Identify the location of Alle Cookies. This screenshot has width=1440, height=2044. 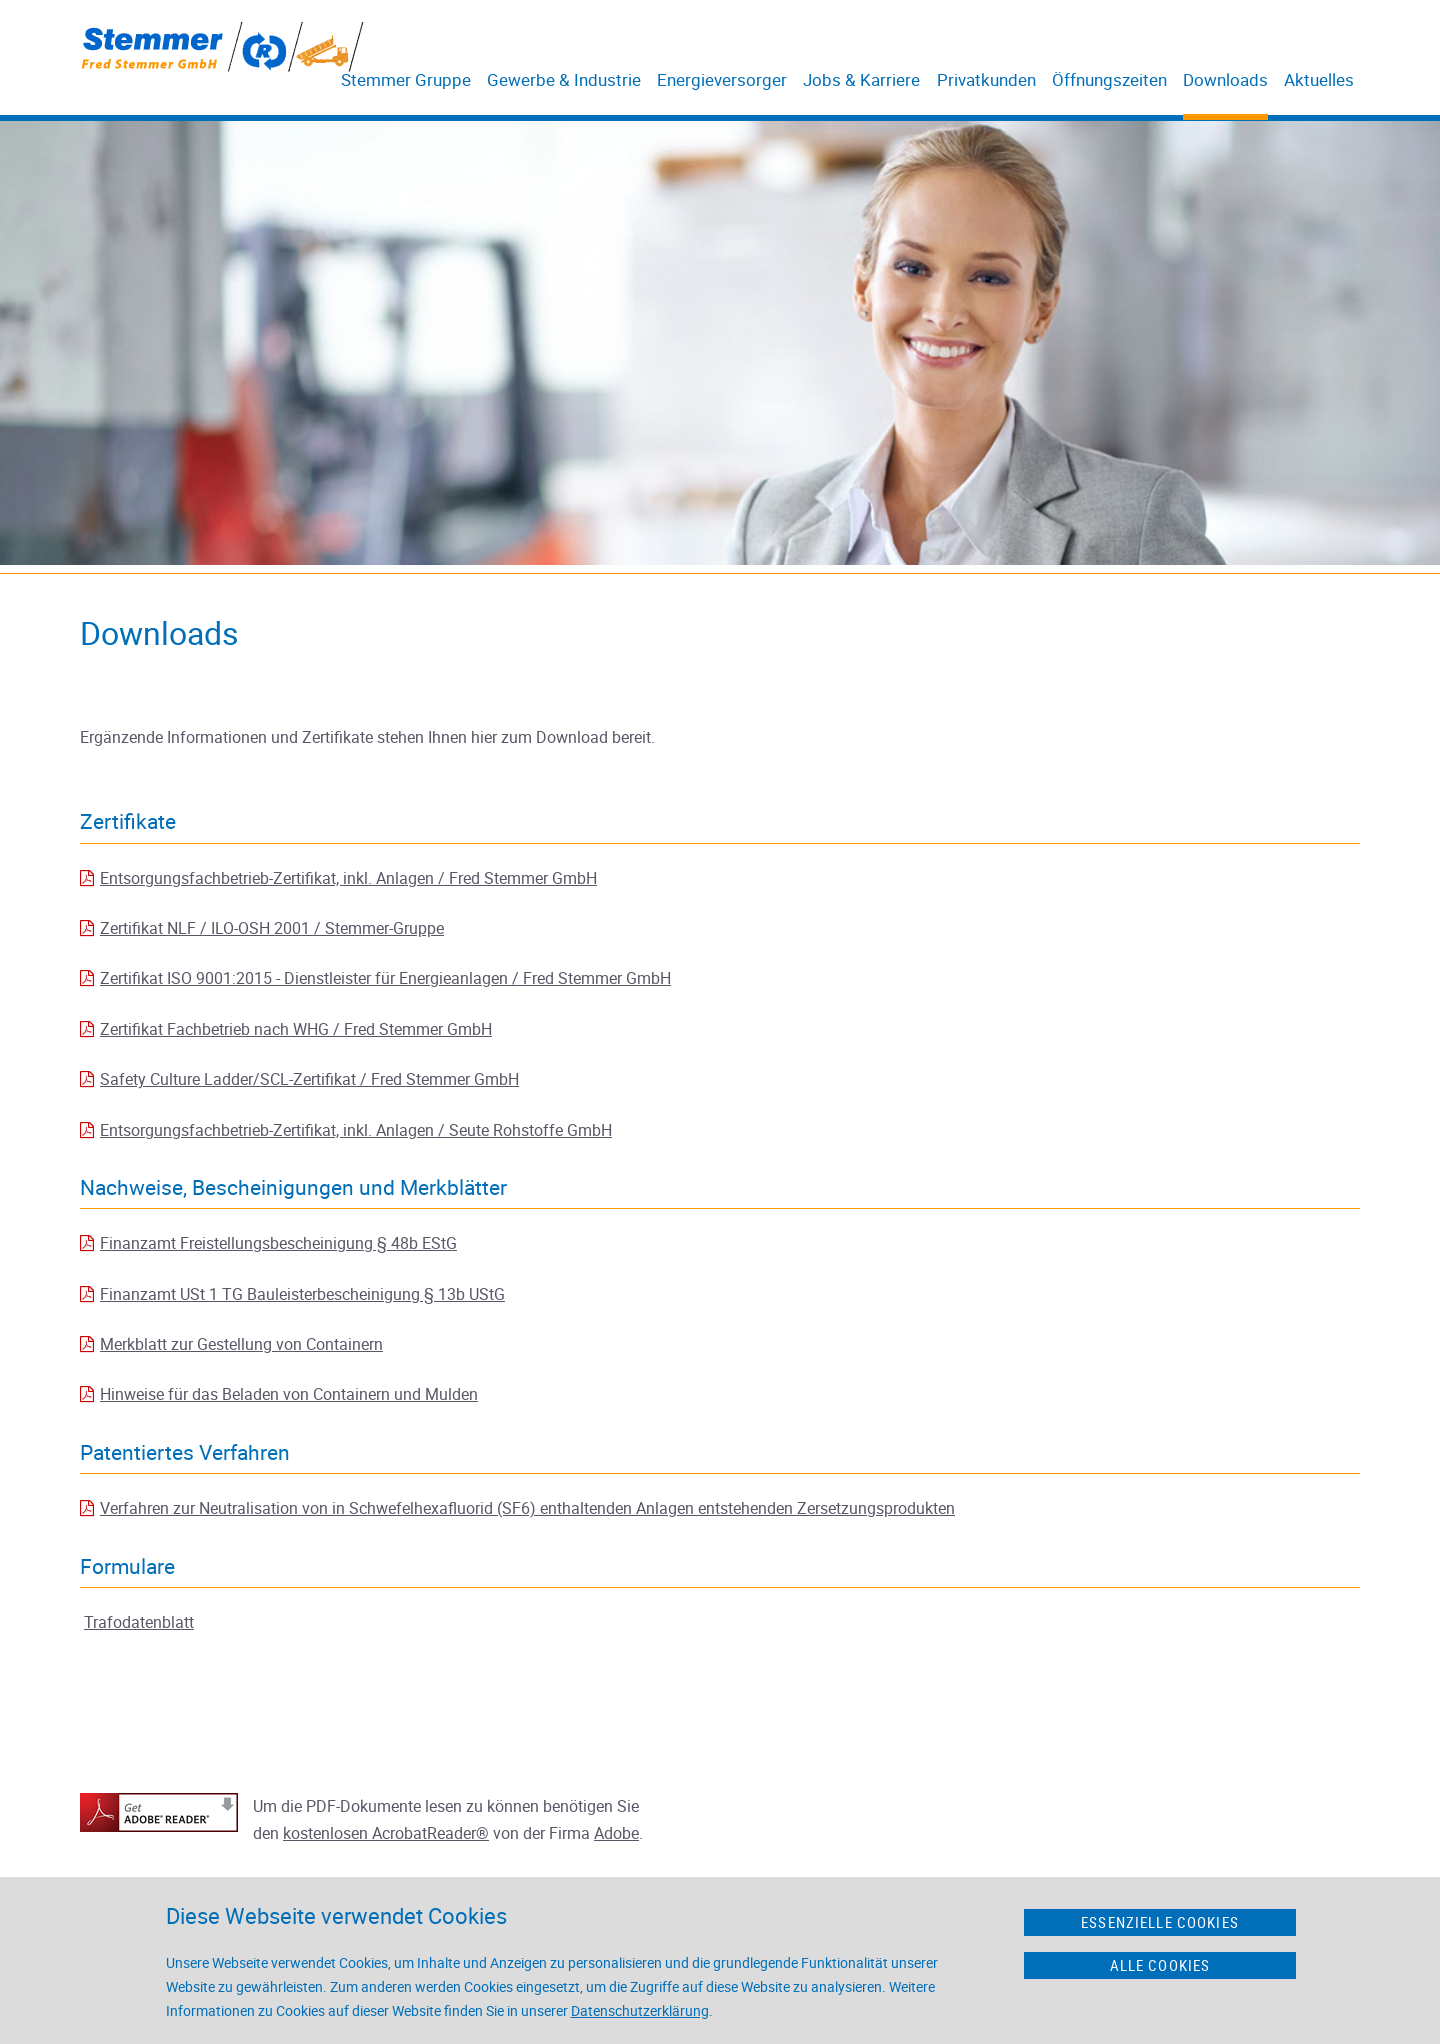
(1160, 1965).